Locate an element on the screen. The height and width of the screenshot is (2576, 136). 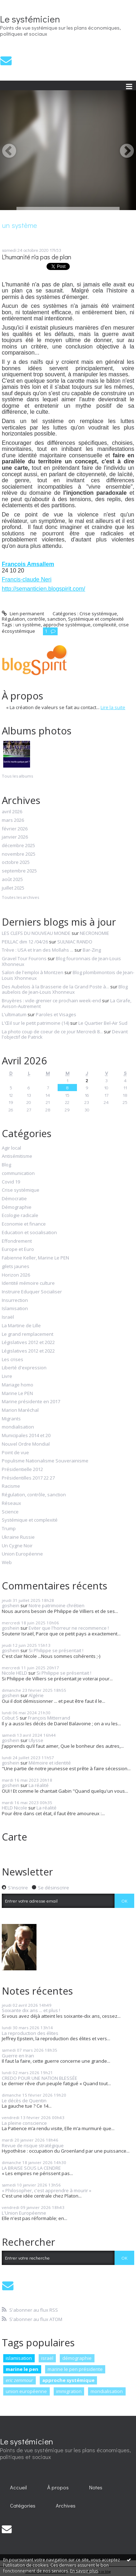
union européenne is located at coordinates (26, 2391).